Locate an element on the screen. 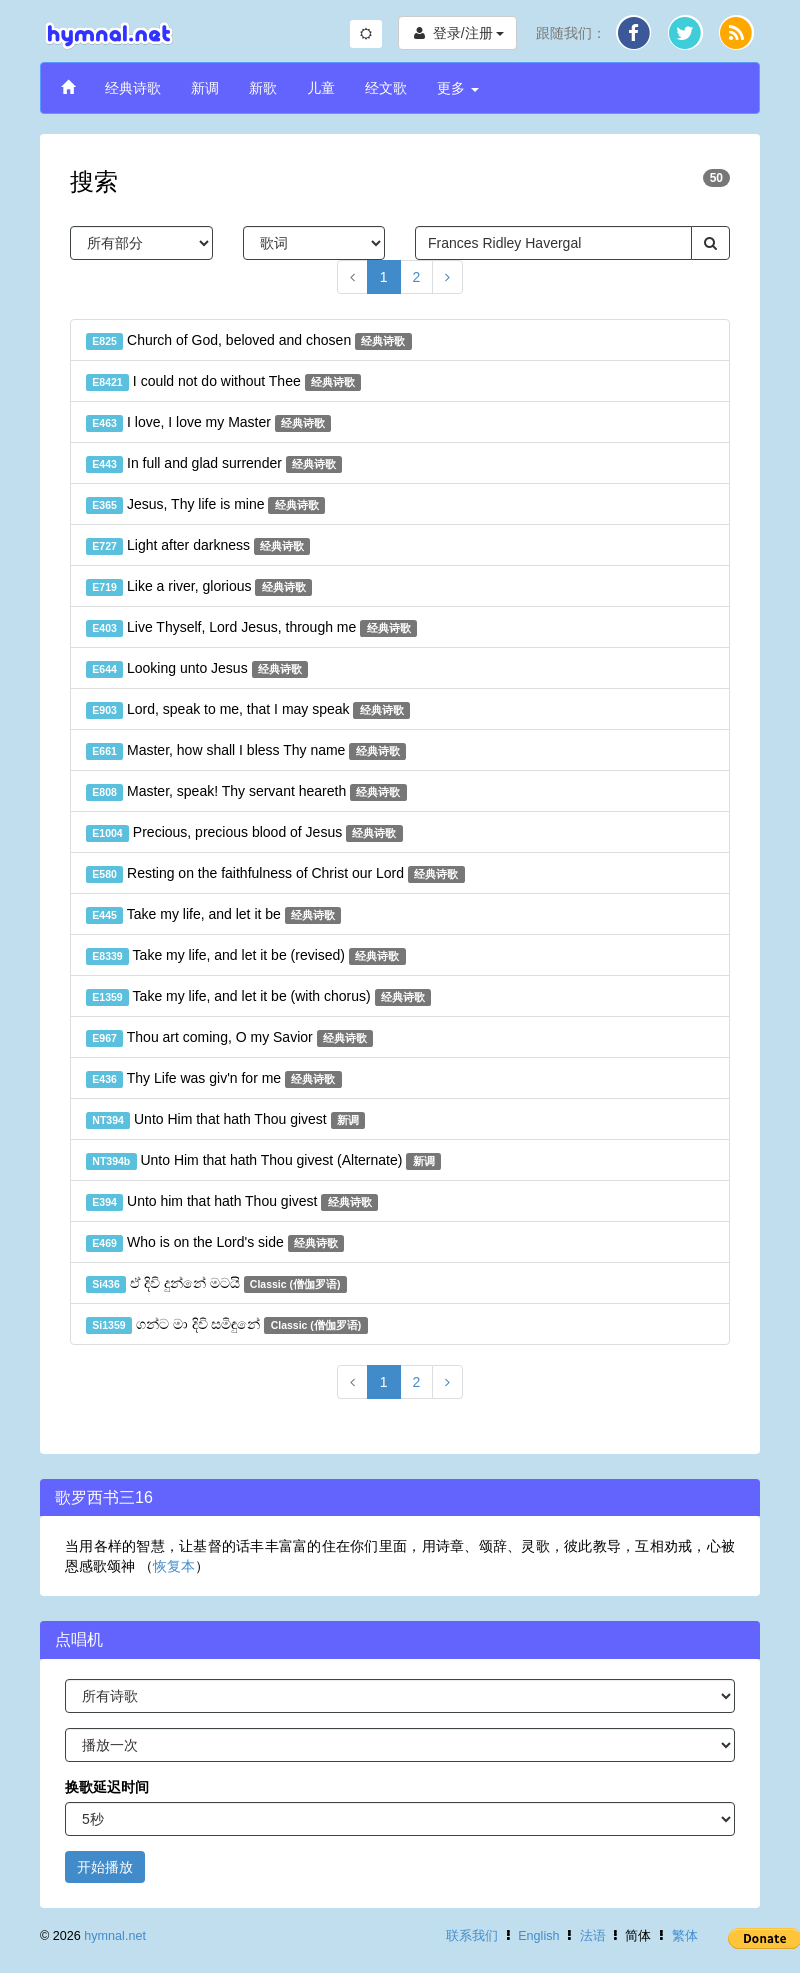  Who is on the Lord's side is located at coordinates (215, 1243).